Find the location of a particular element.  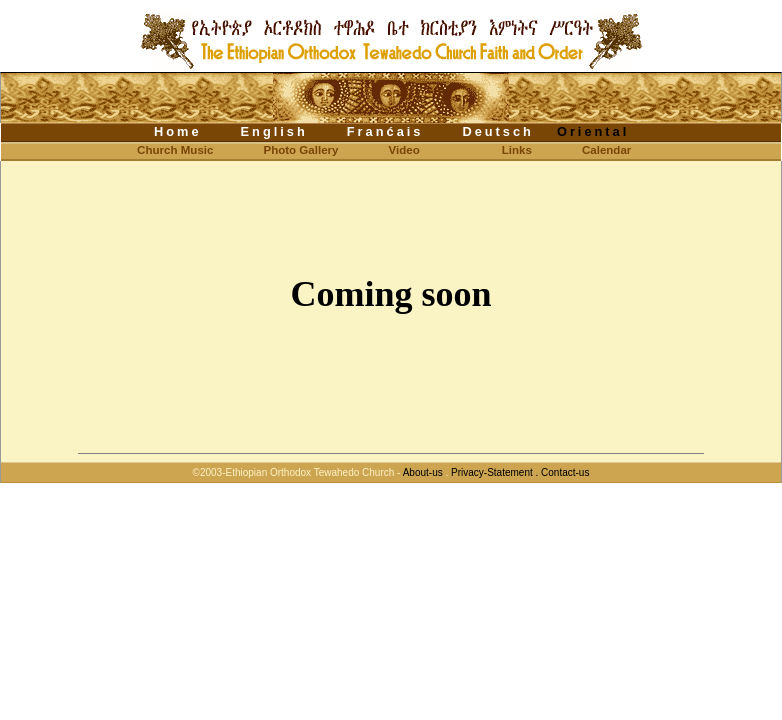

About-us is located at coordinates (422, 472).